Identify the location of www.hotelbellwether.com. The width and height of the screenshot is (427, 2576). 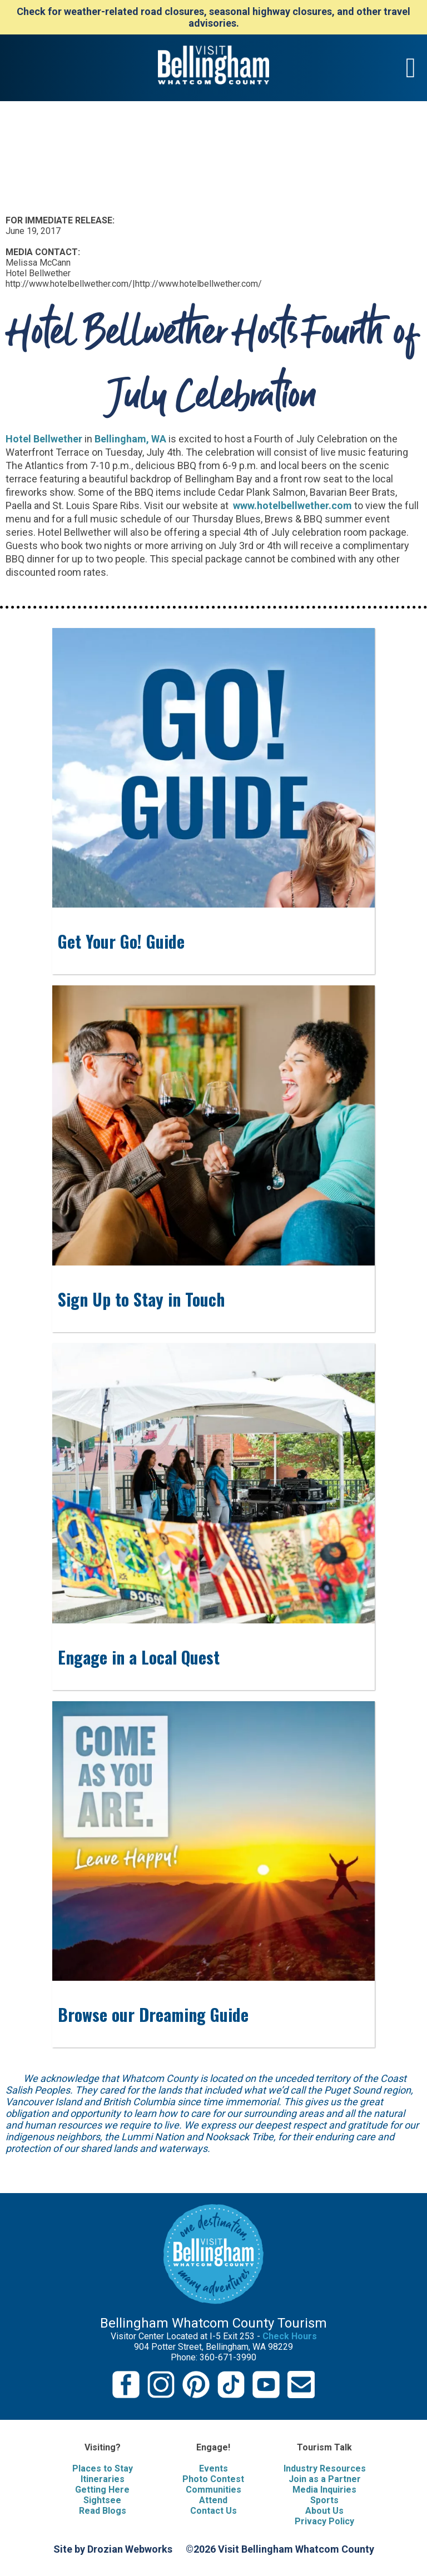
(291, 505).